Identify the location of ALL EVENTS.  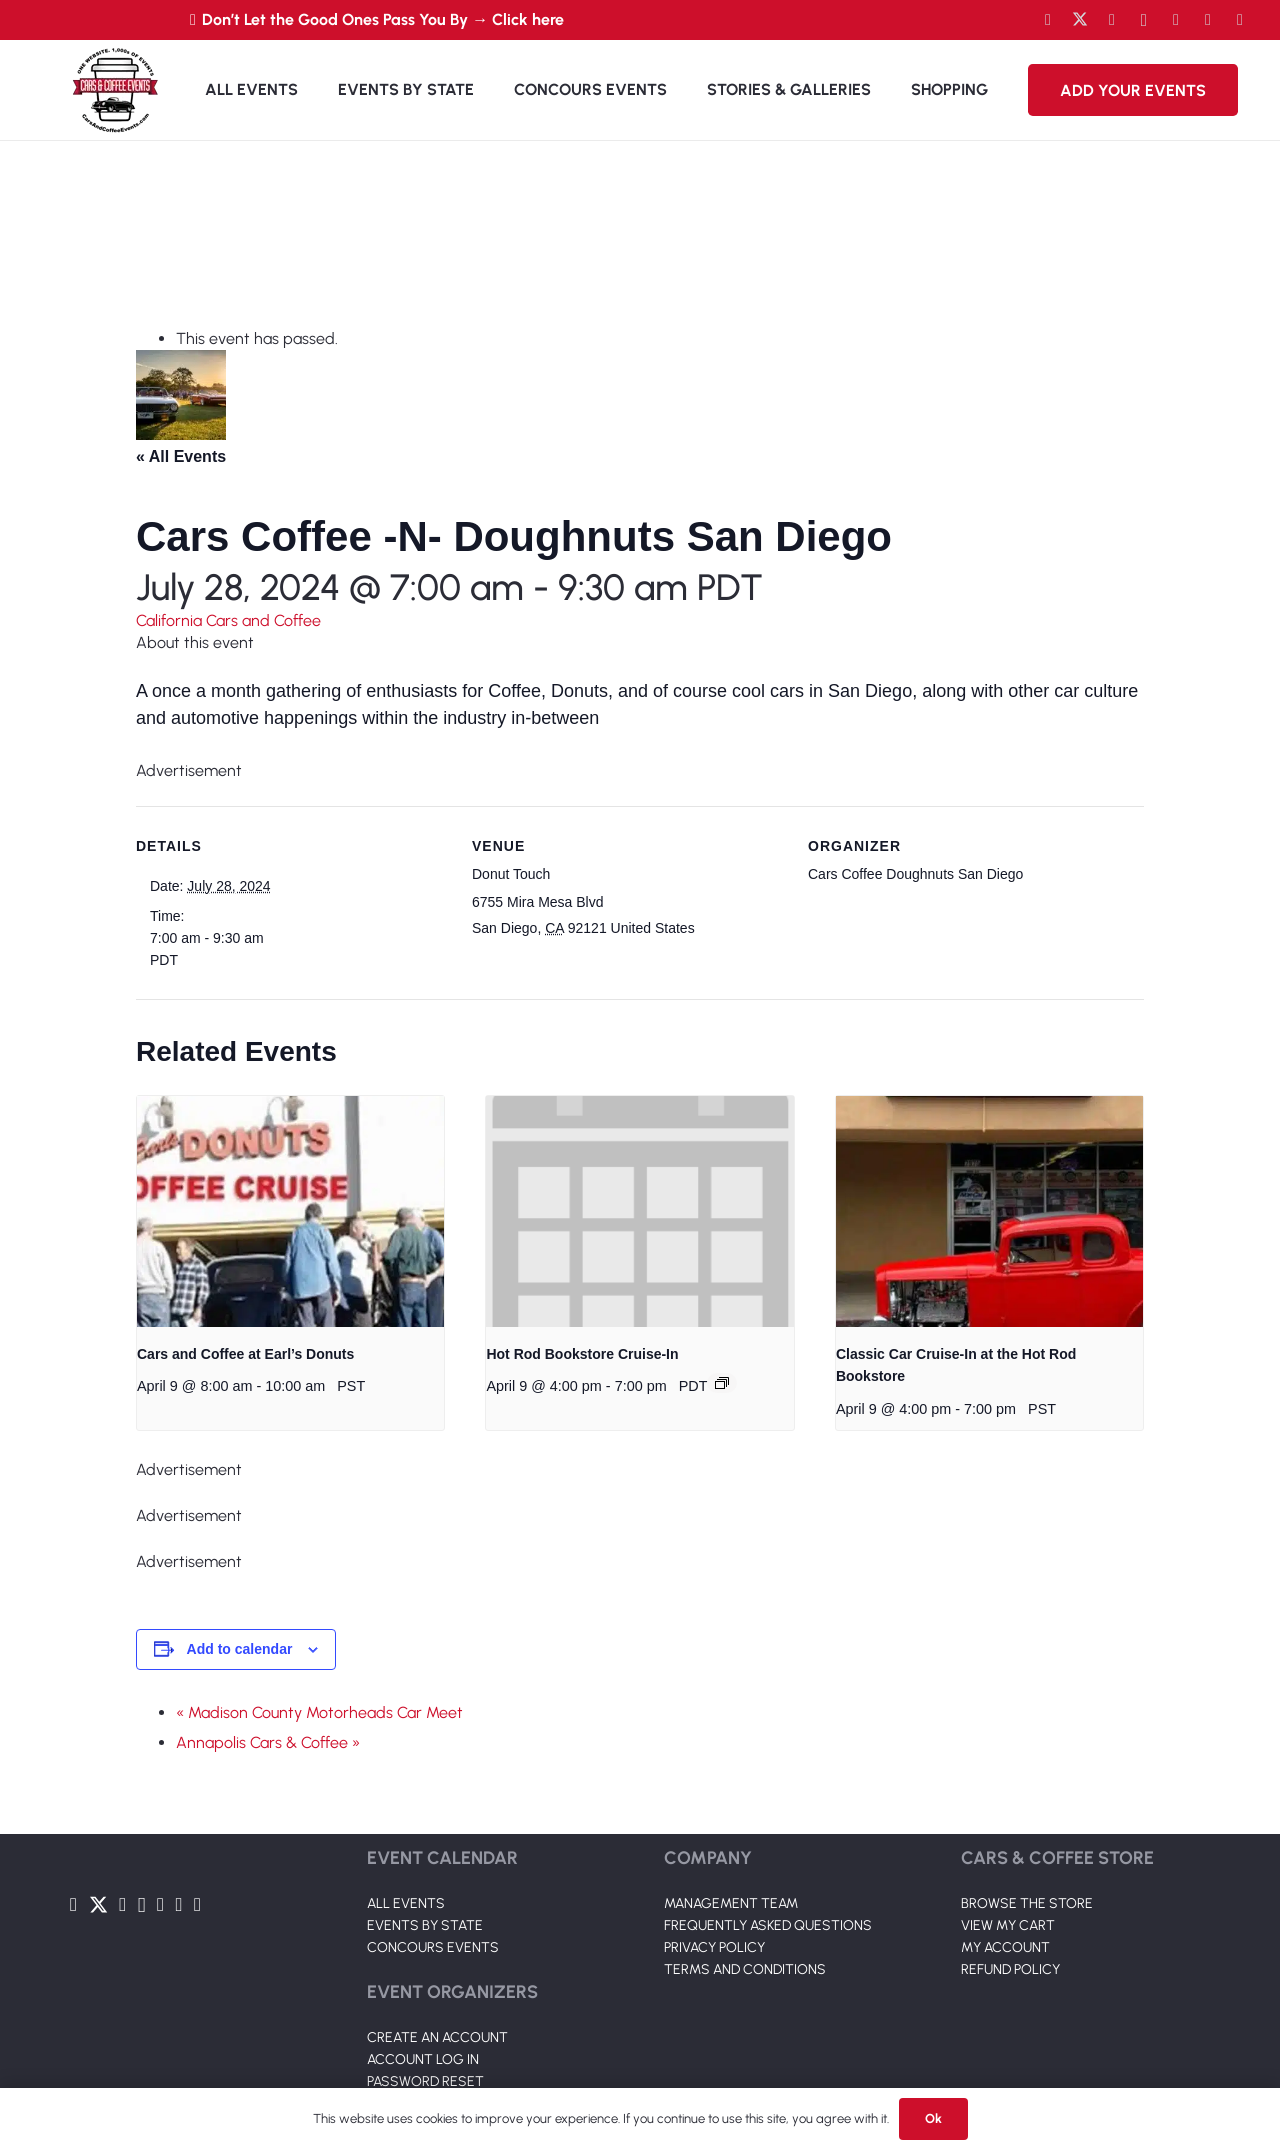
(406, 1903).